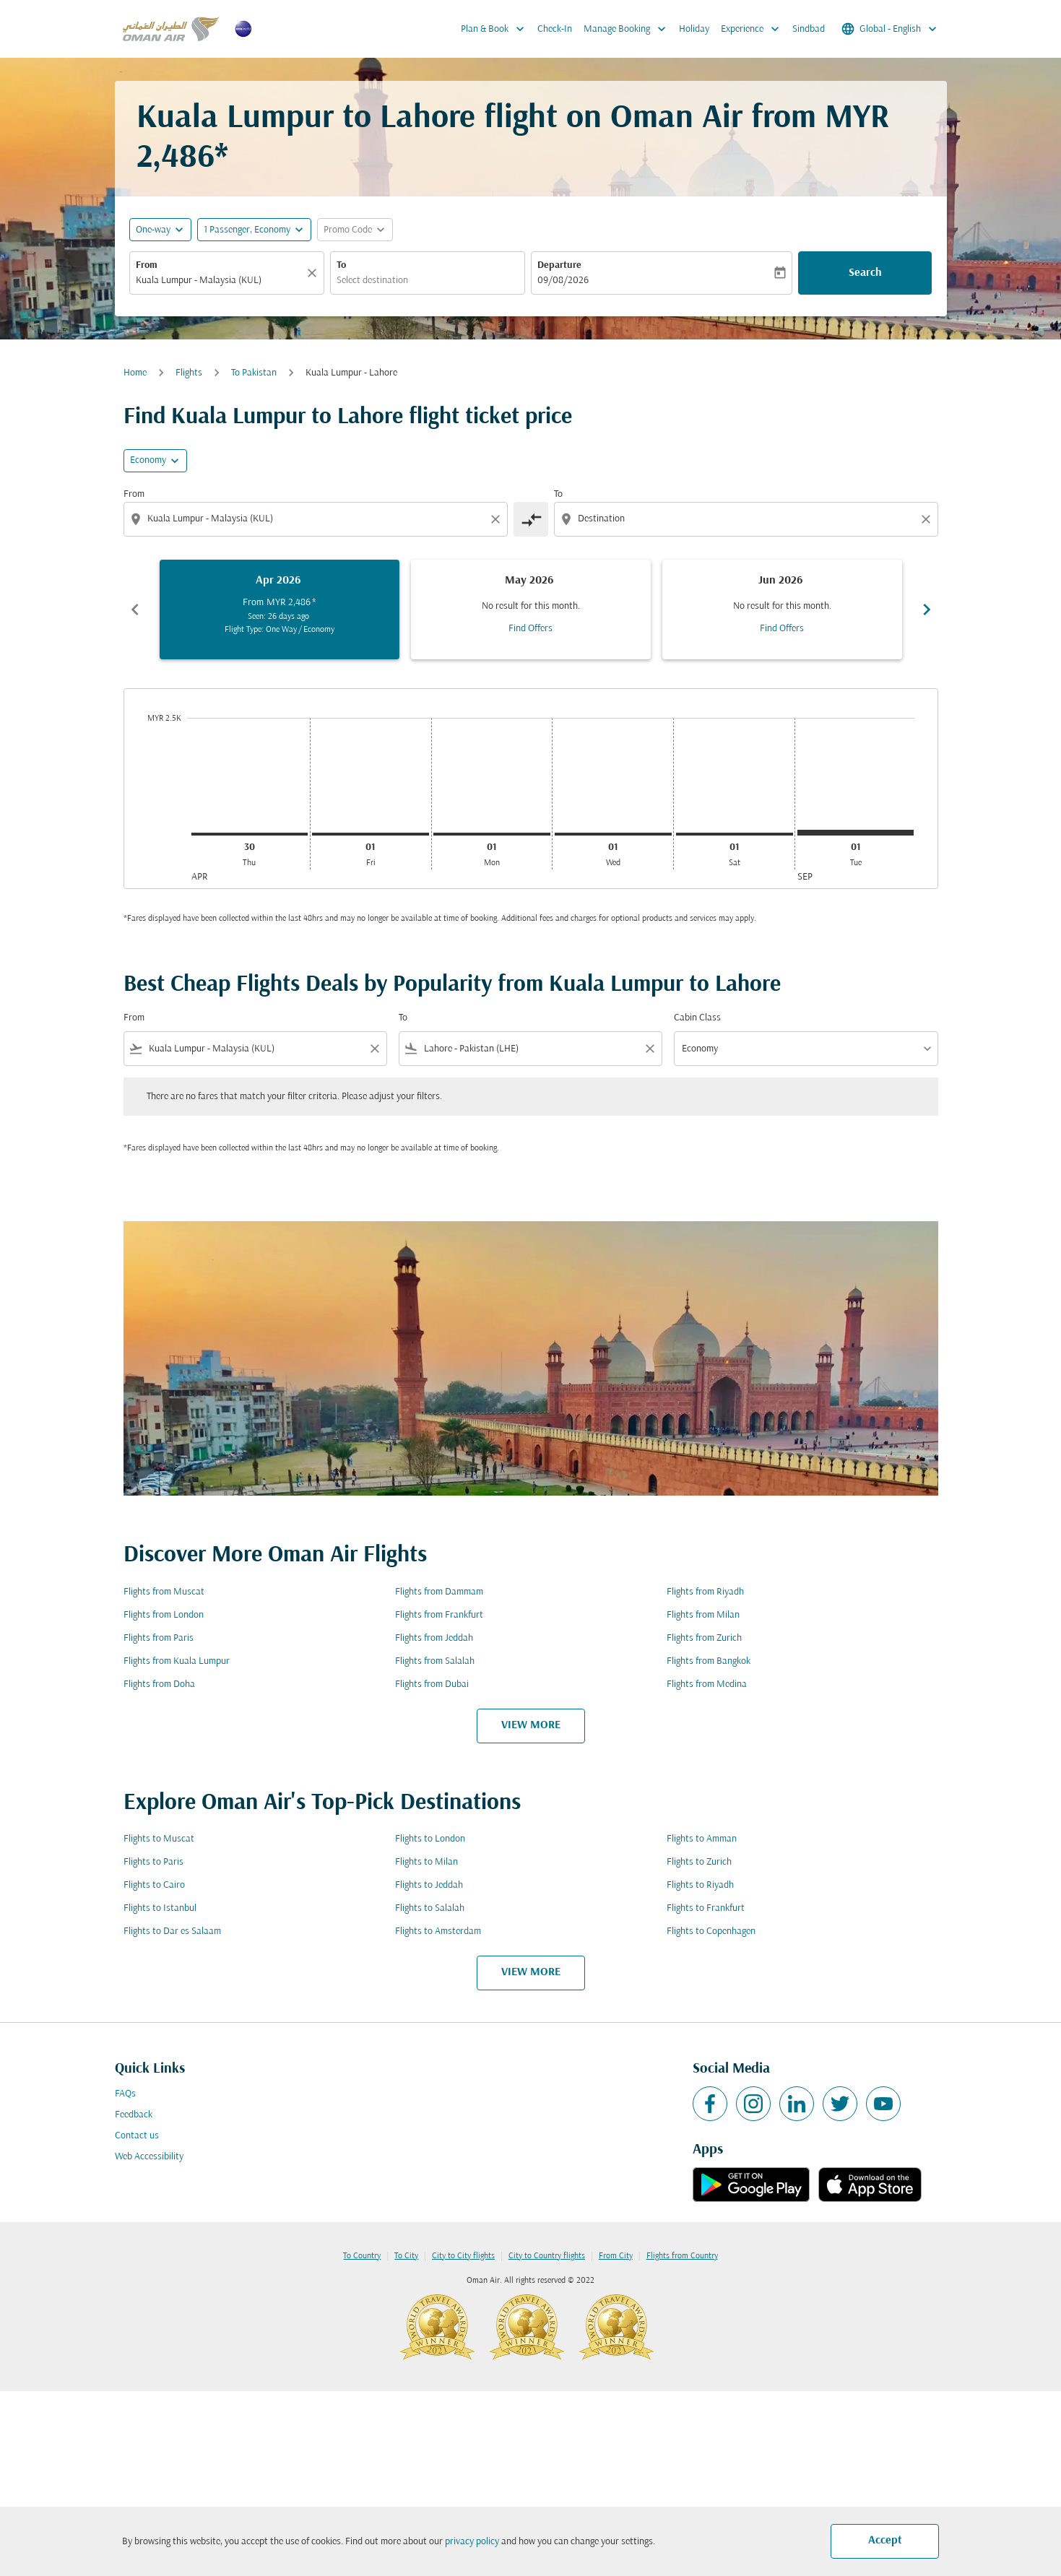 This screenshot has width=1061, height=2576. What do you see at coordinates (530, 628) in the screenshot?
I see `Find Offers [Find Offers May 2026]` at bounding box center [530, 628].